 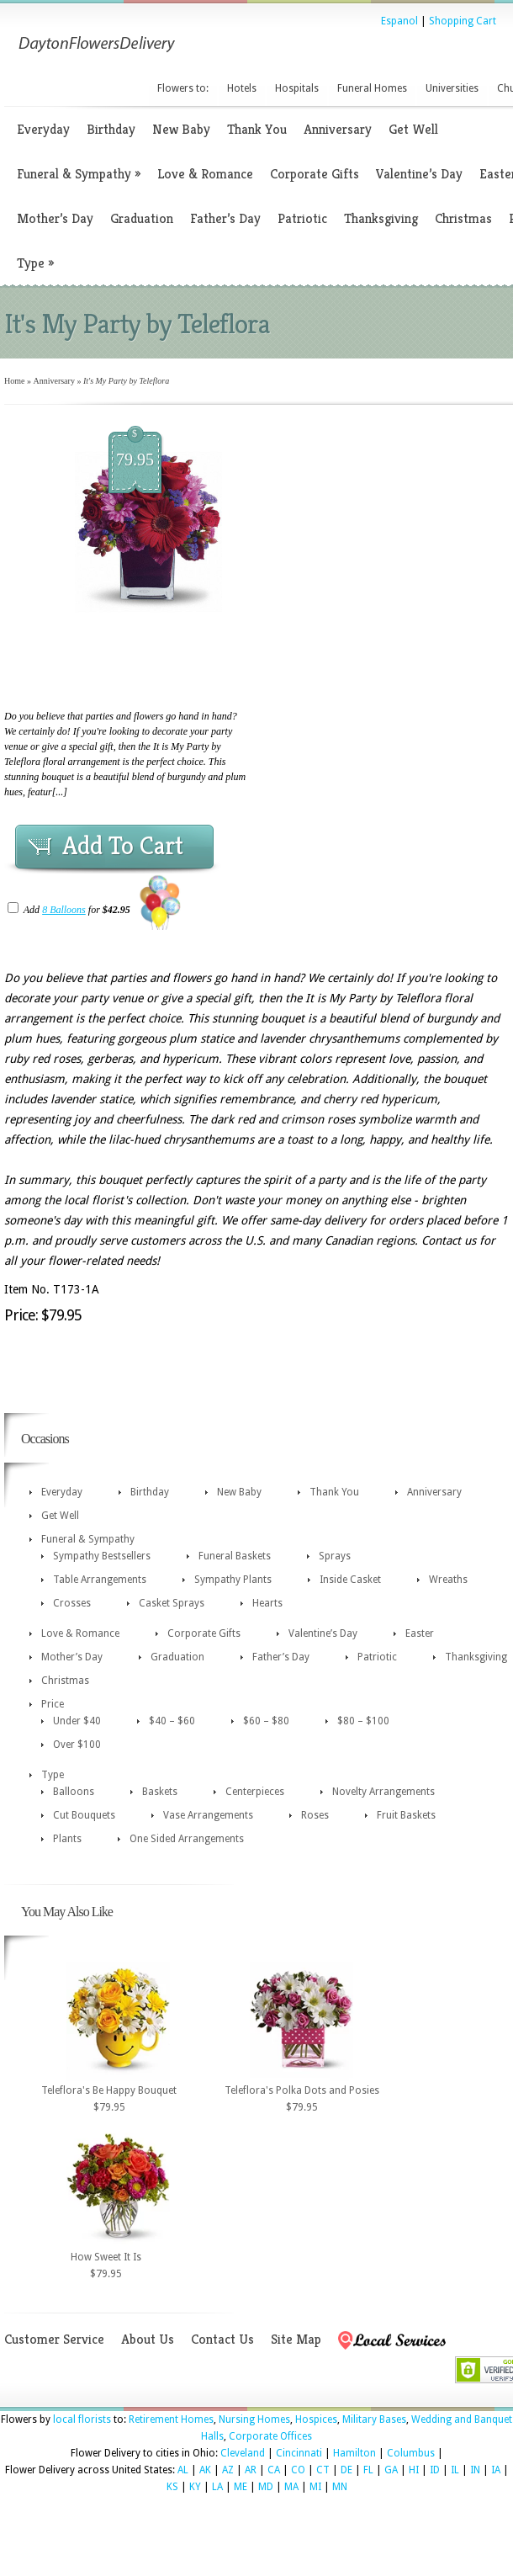 What do you see at coordinates (54, 2339) in the screenshot?
I see `Customer Service` at bounding box center [54, 2339].